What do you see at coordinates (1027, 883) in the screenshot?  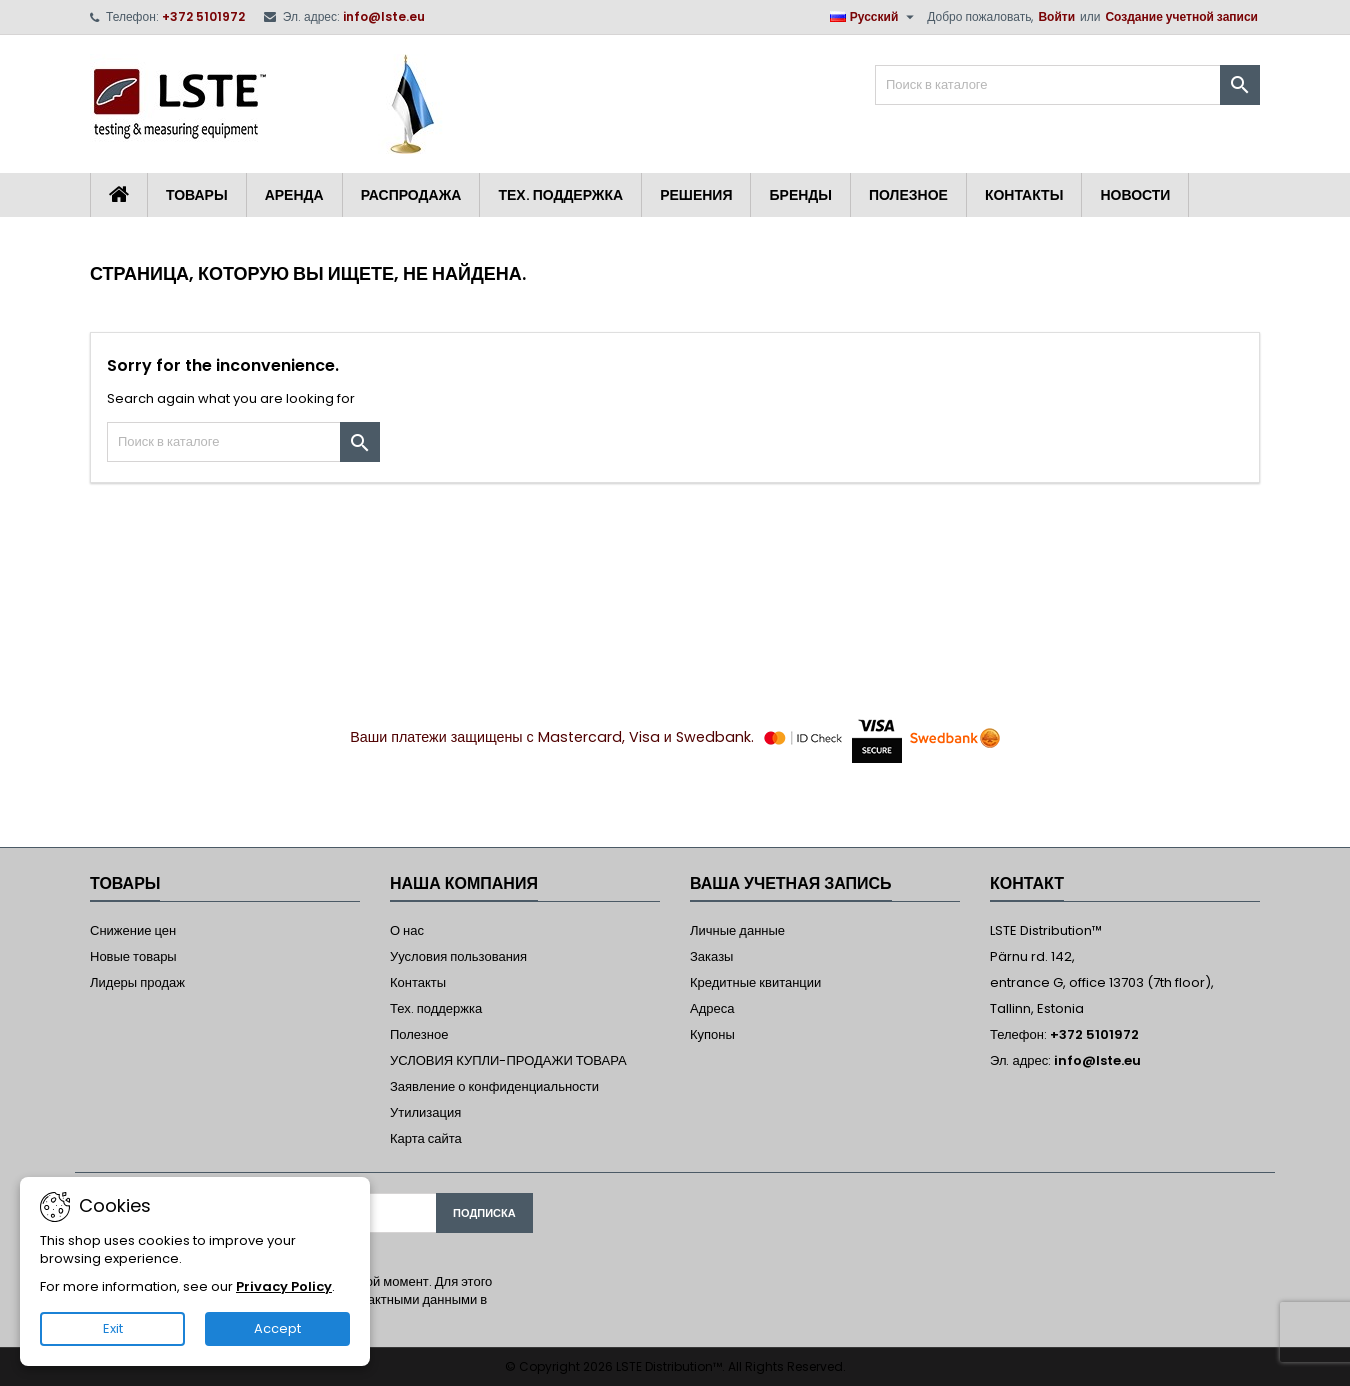 I see `контакт` at bounding box center [1027, 883].